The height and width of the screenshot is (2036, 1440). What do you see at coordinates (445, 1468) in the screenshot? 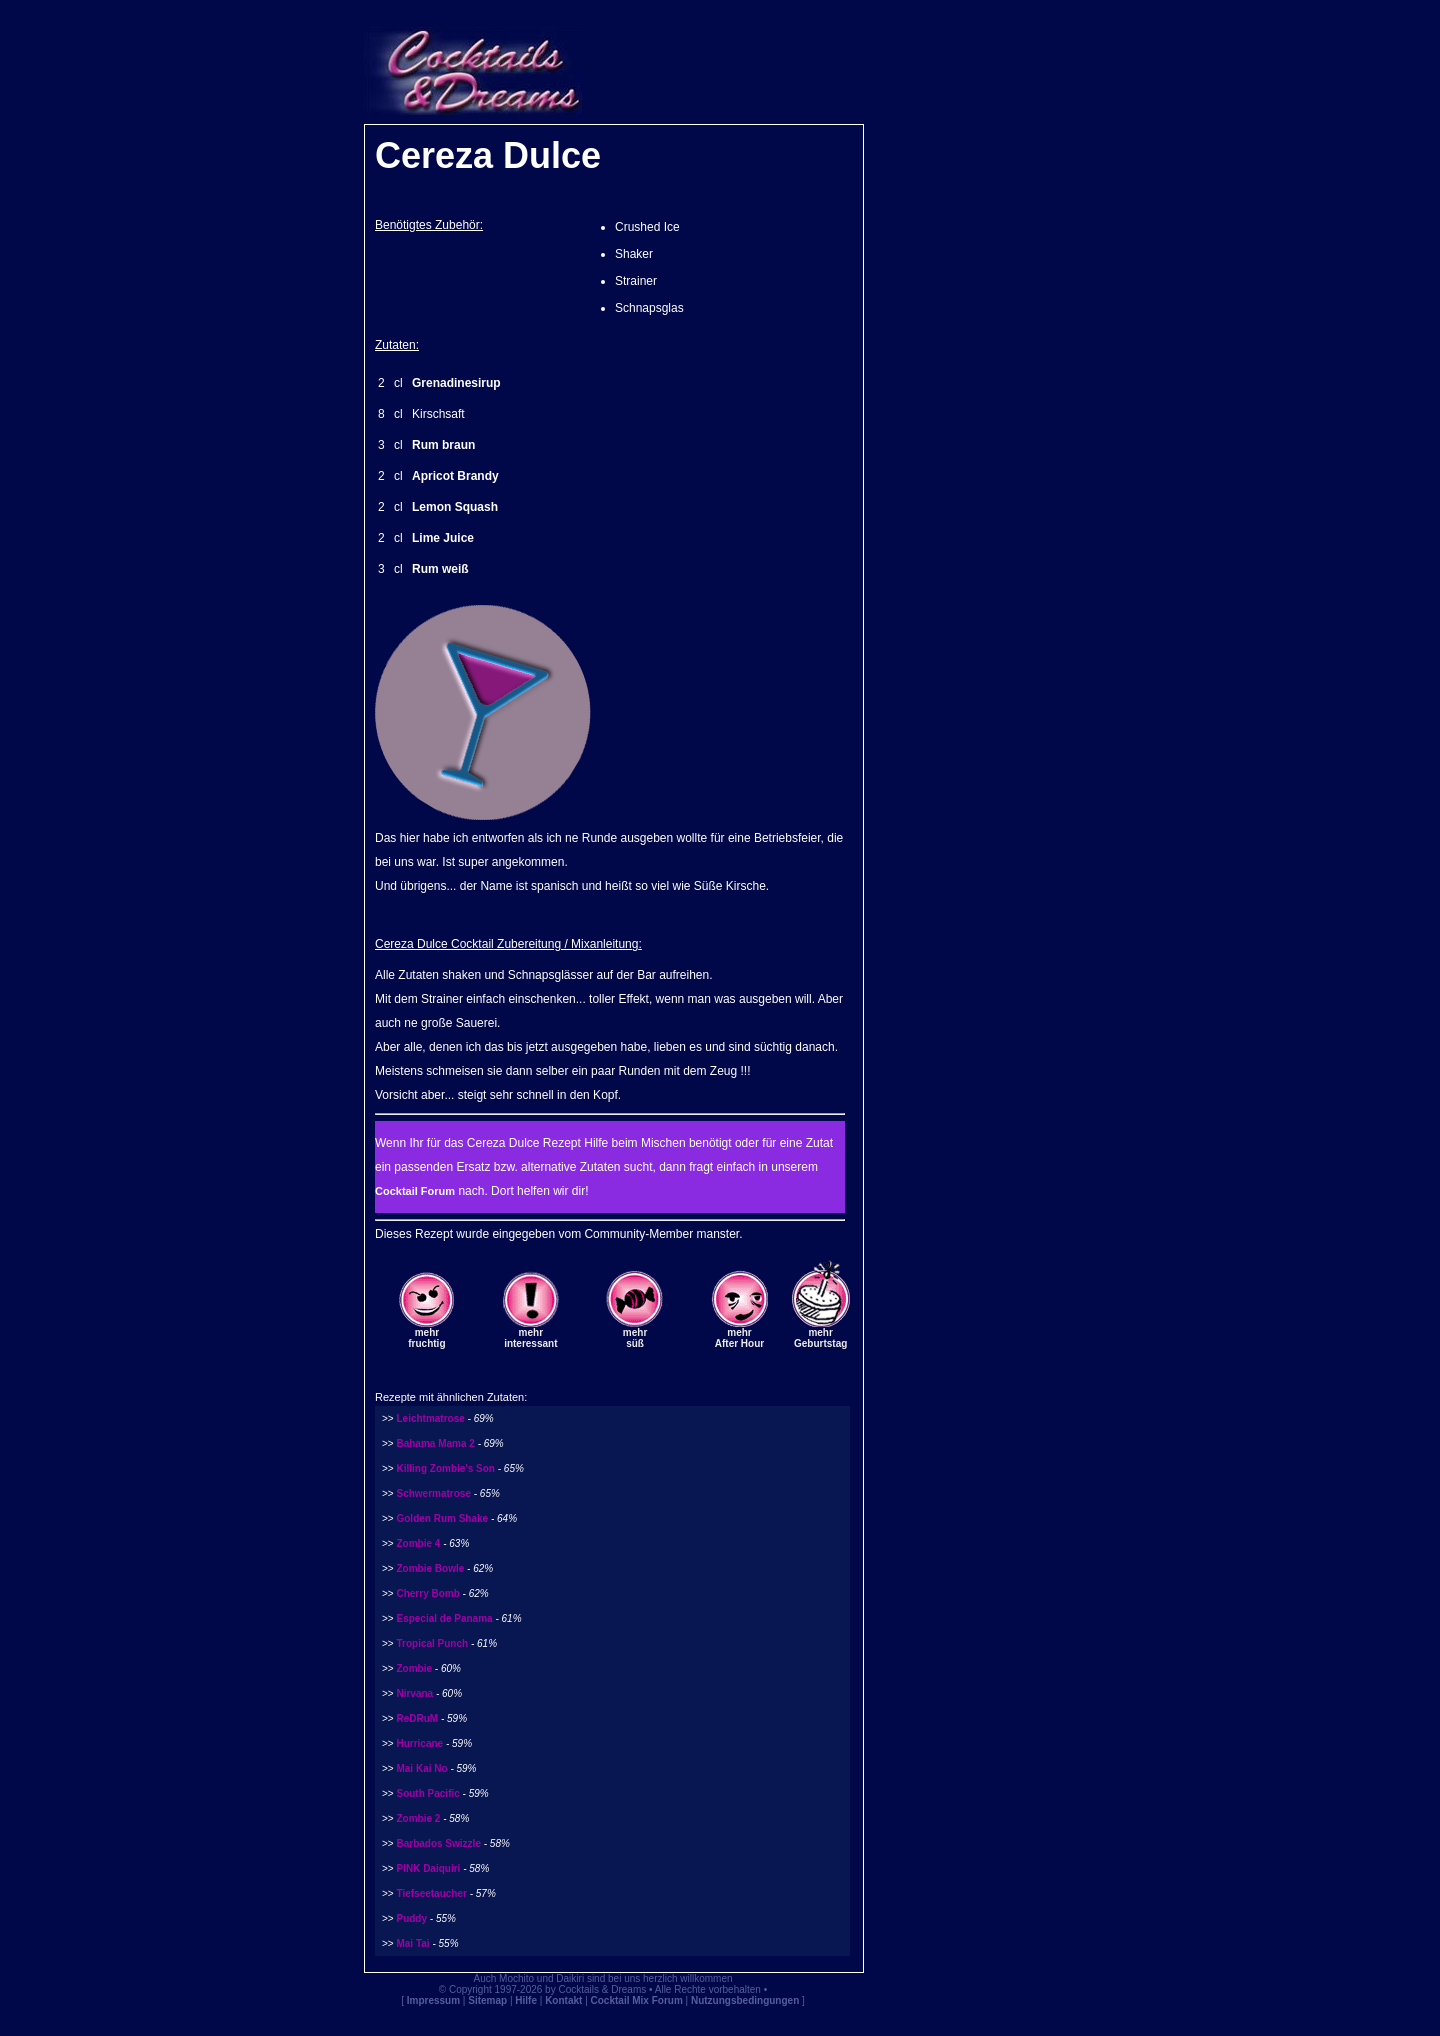
I see `Killing Zombie's Son` at bounding box center [445, 1468].